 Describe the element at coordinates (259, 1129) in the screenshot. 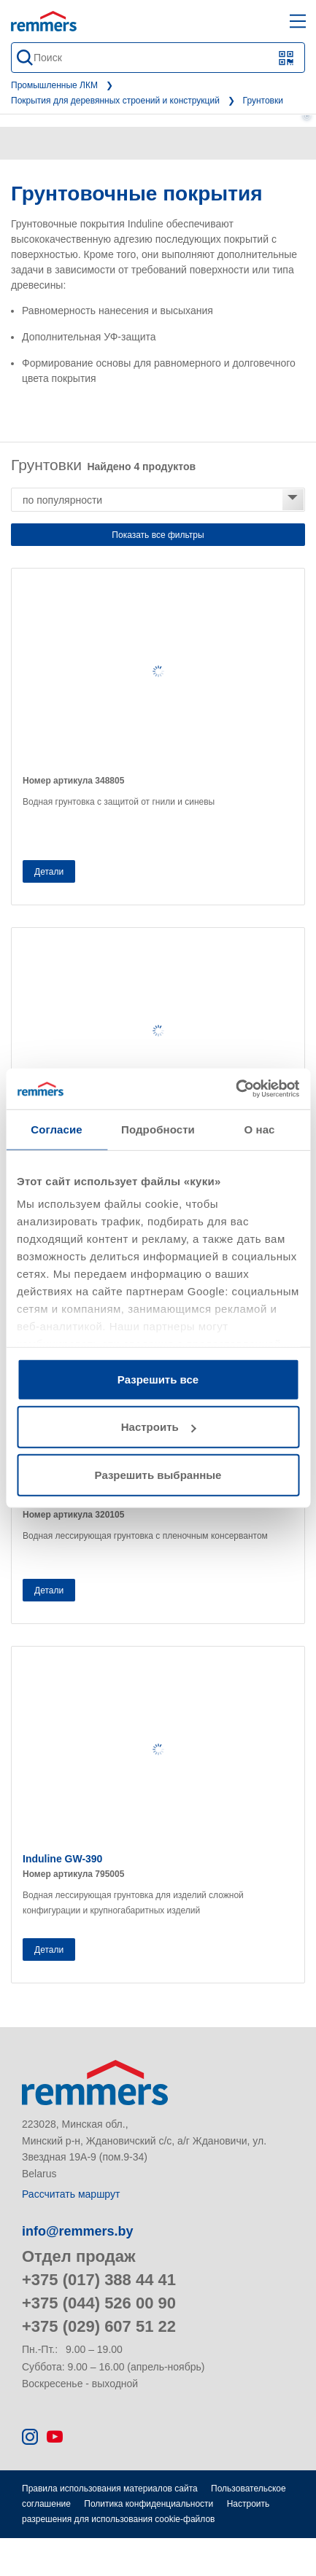

I see `О нас [tab]` at that location.